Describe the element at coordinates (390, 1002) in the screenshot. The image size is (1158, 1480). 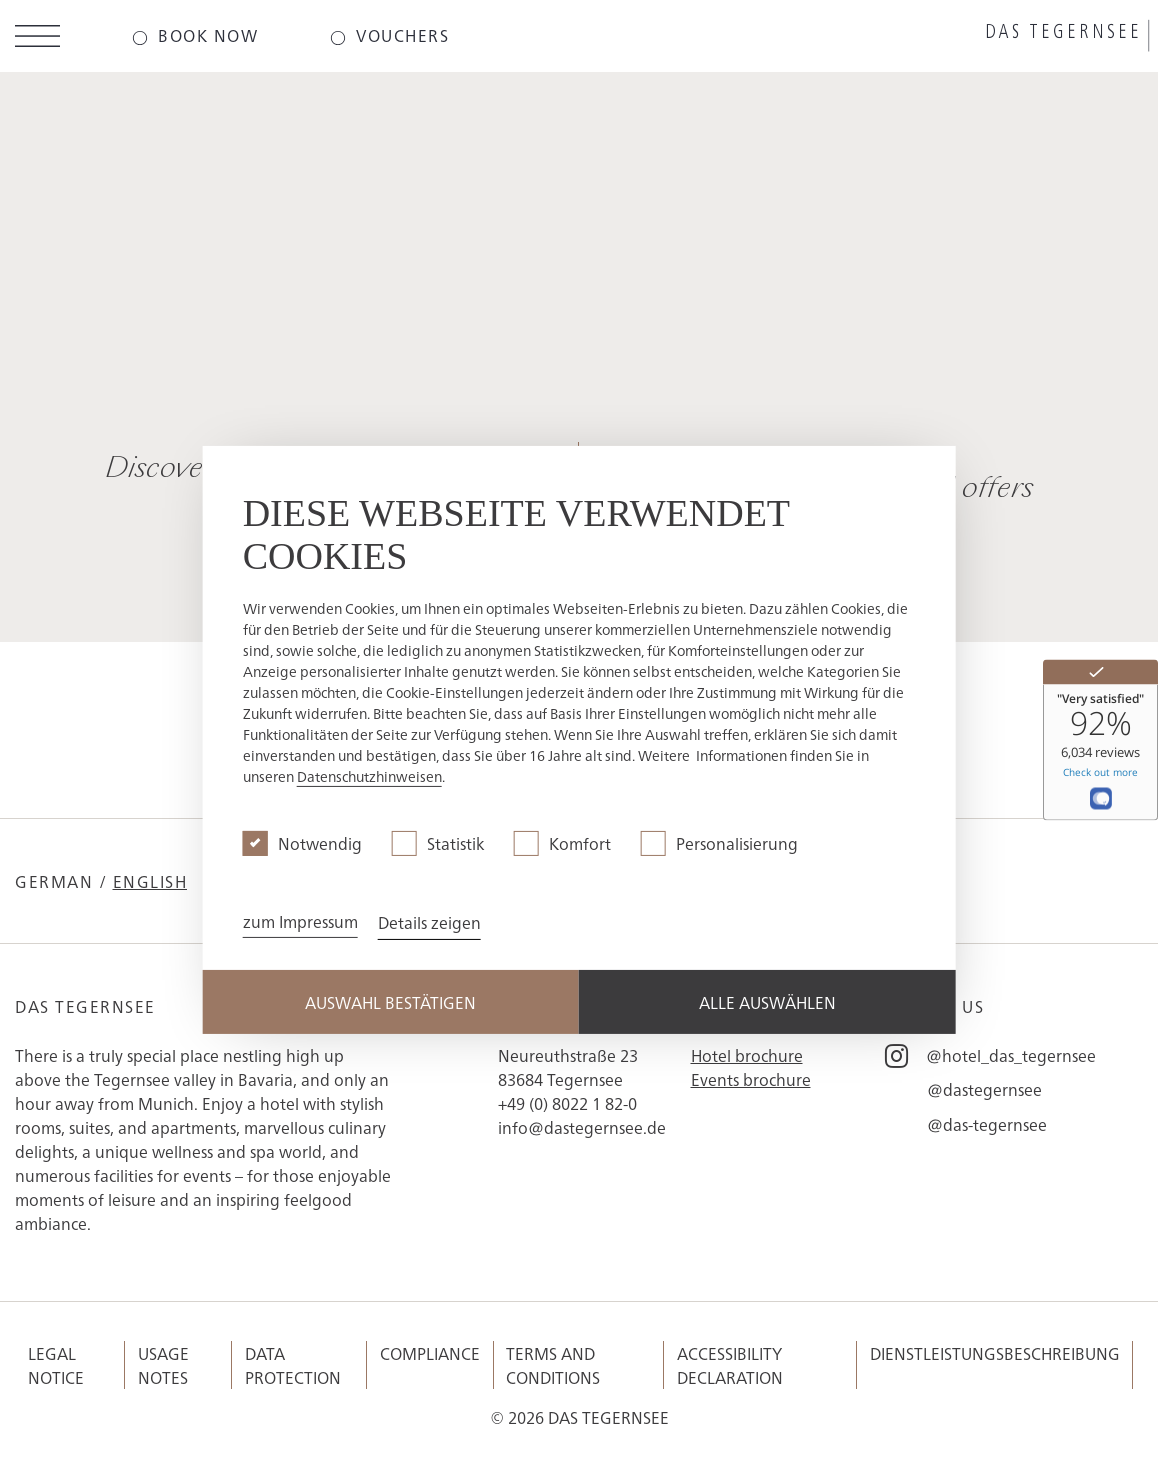
I see `Auswahl Bestätigen` at that location.